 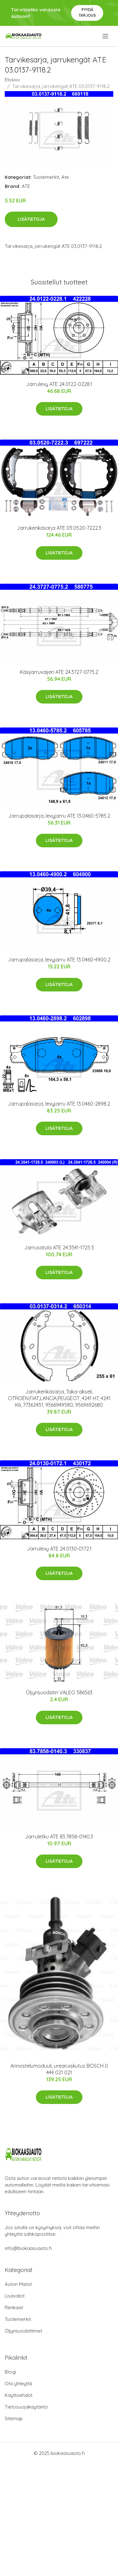 I want to click on Sitemap, so click(x=14, y=2418).